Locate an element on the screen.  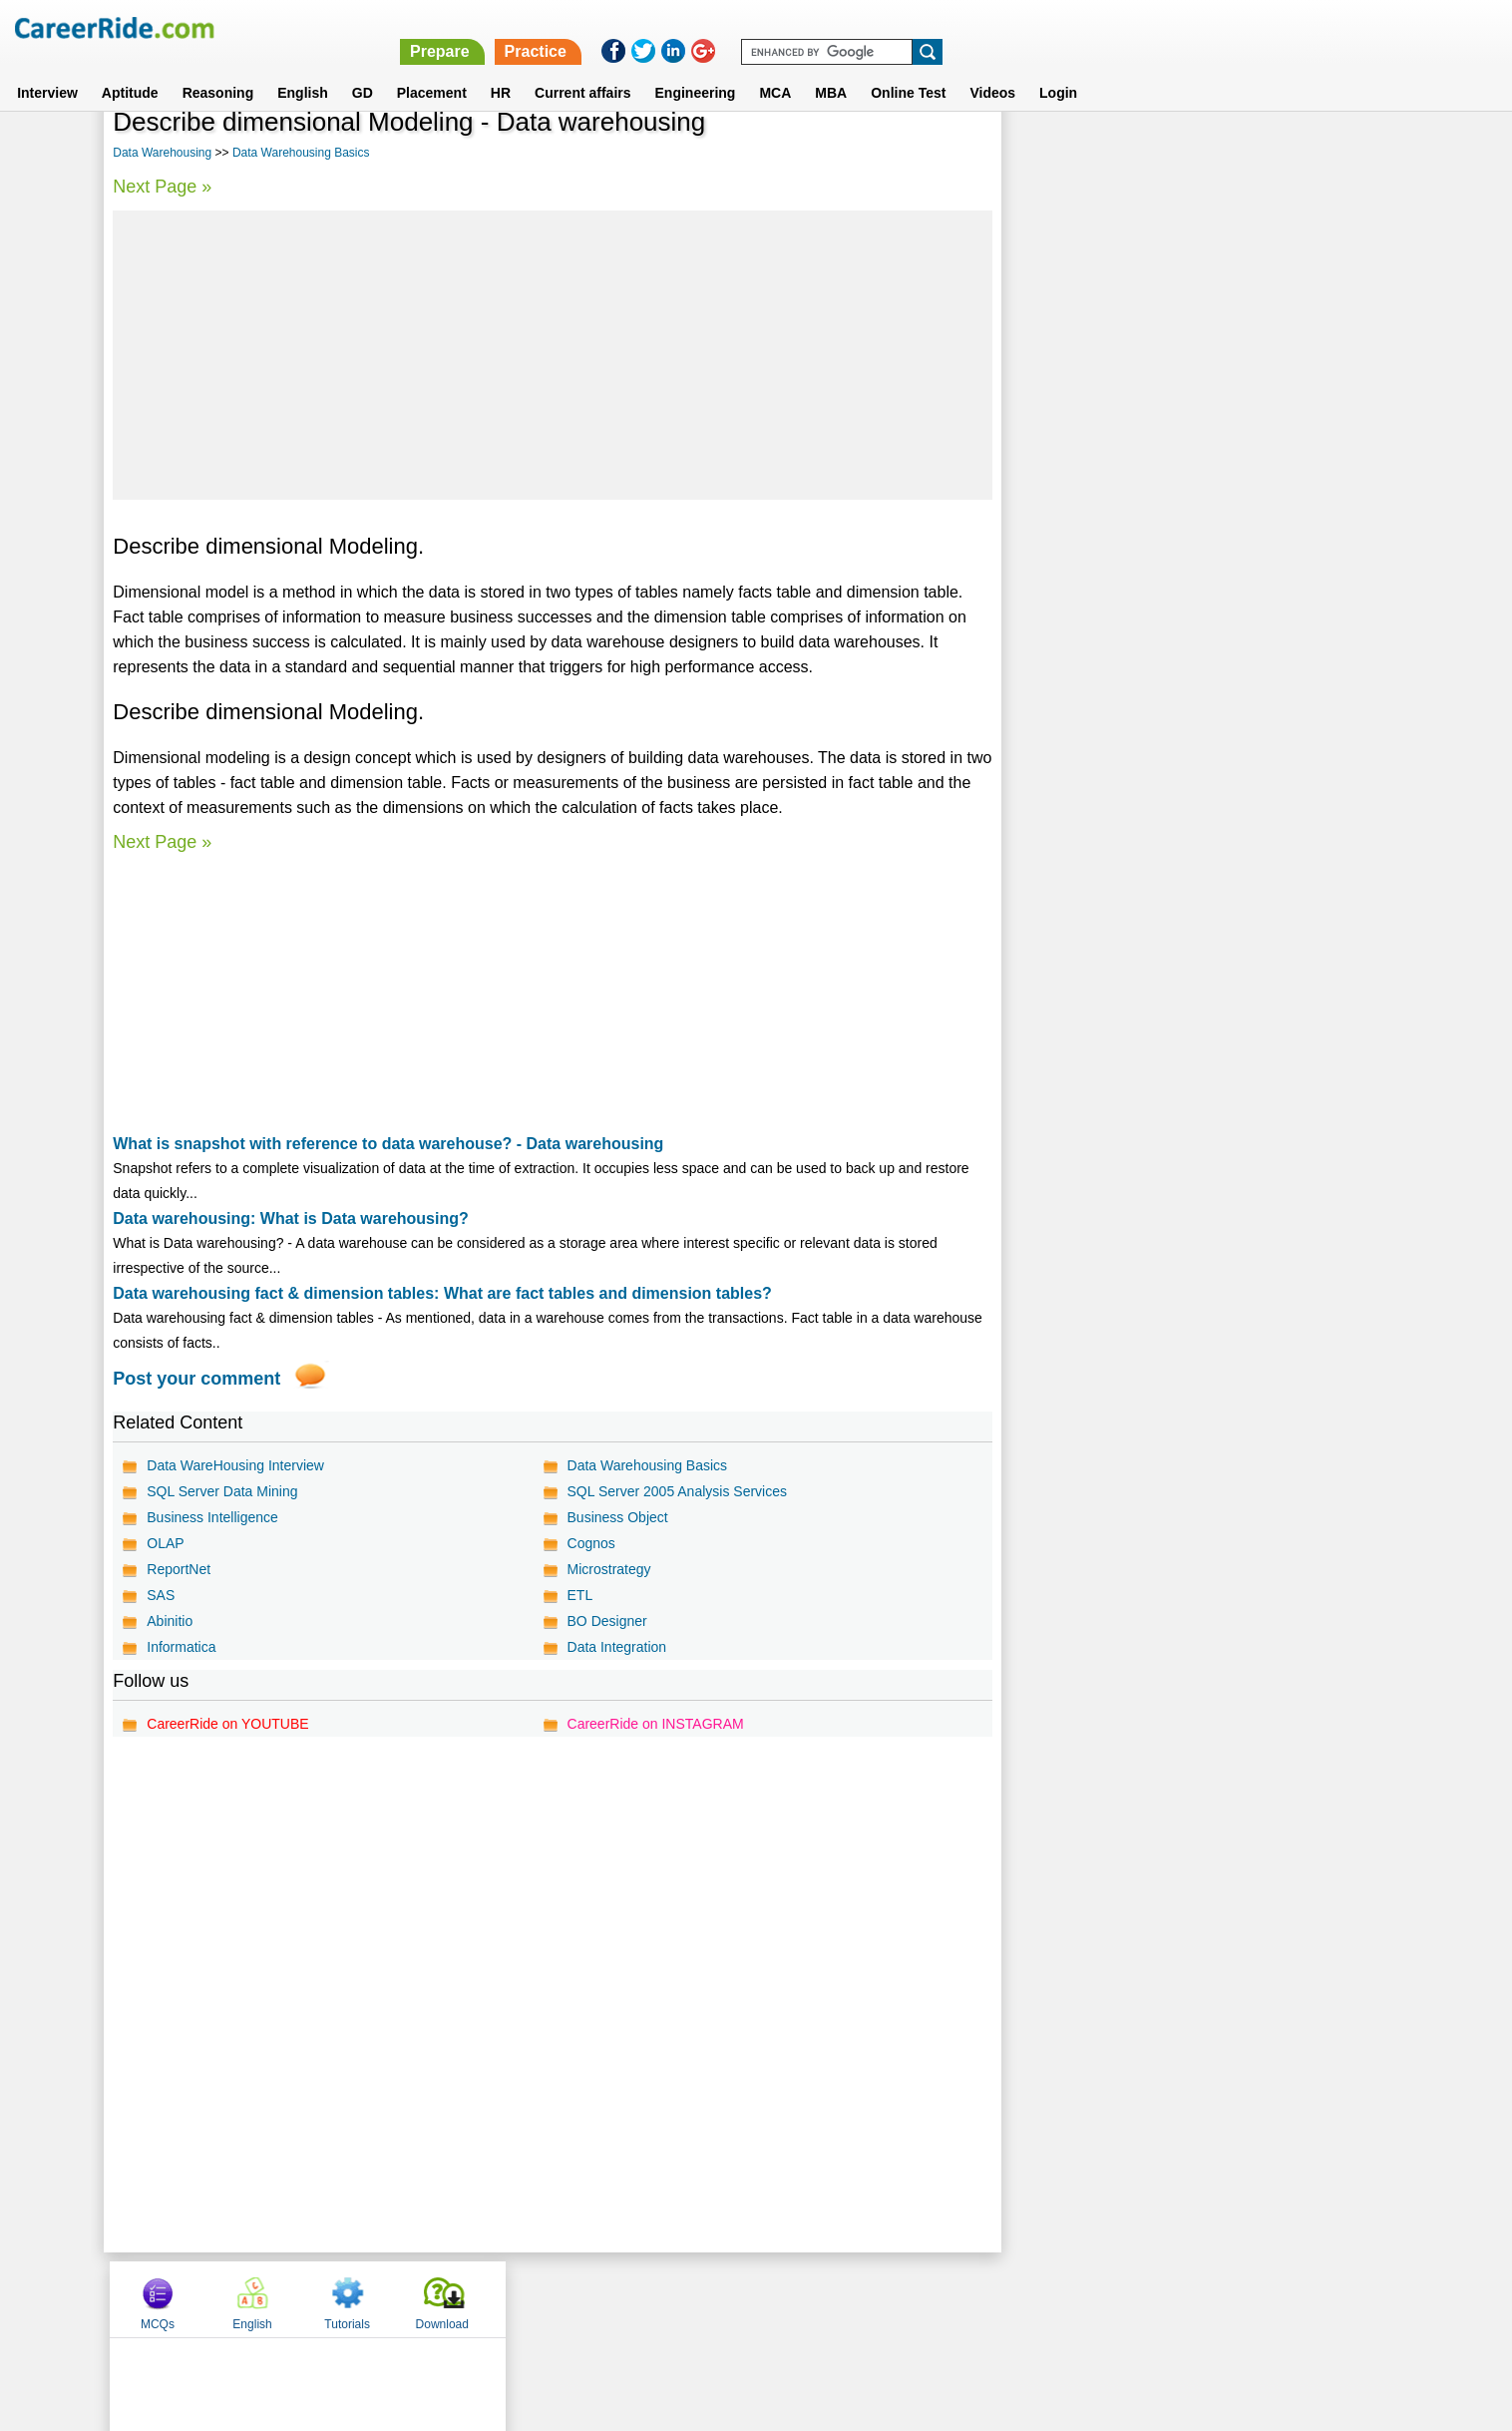
Interview is located at coordinates (47, 69).